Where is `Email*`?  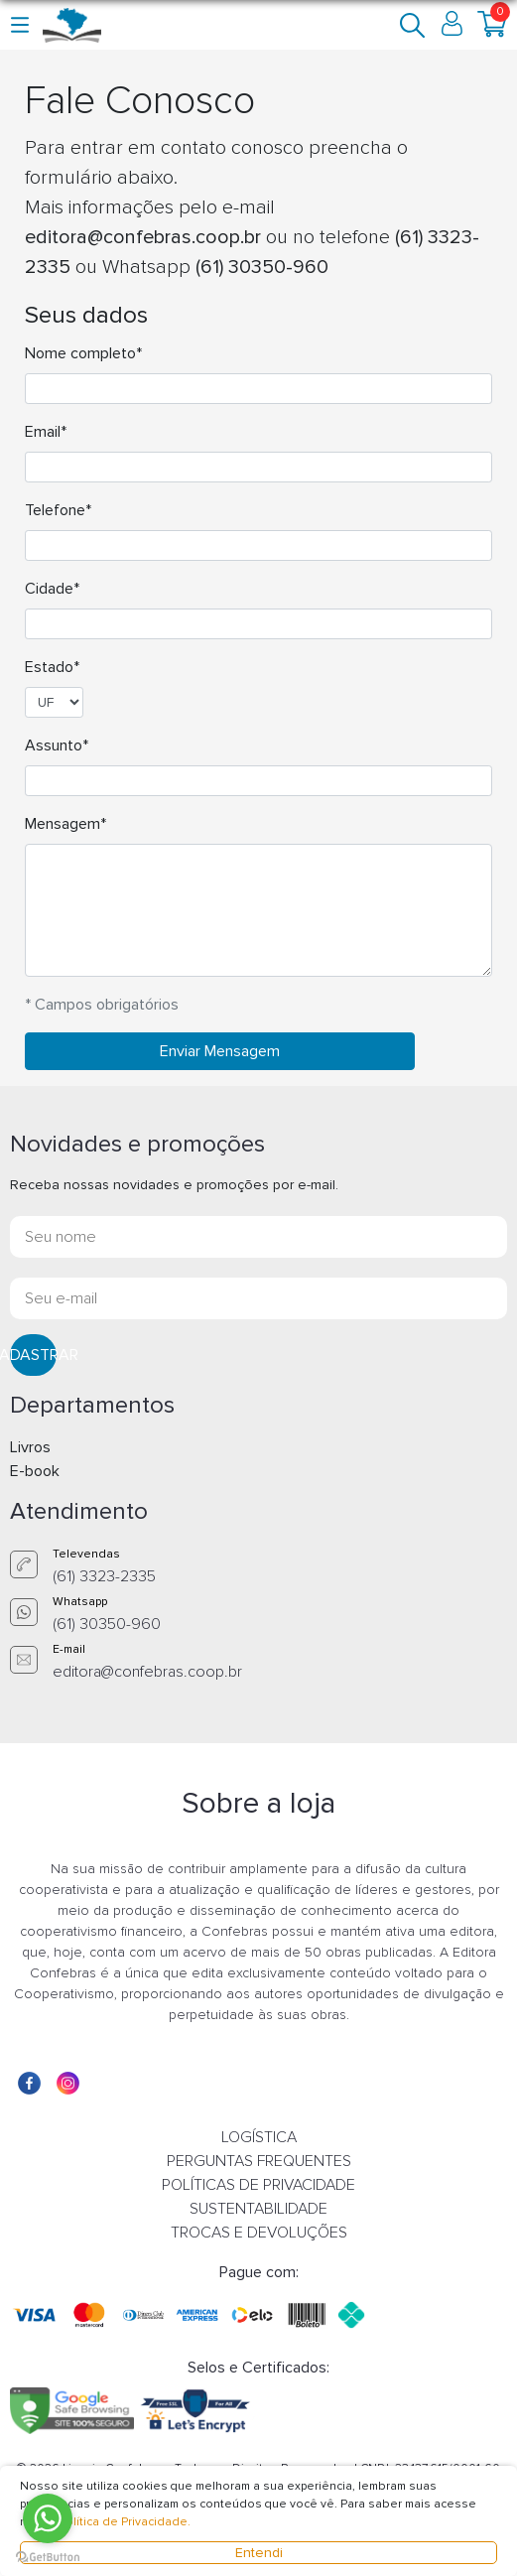 Email* is located at coordinates (45, 432).